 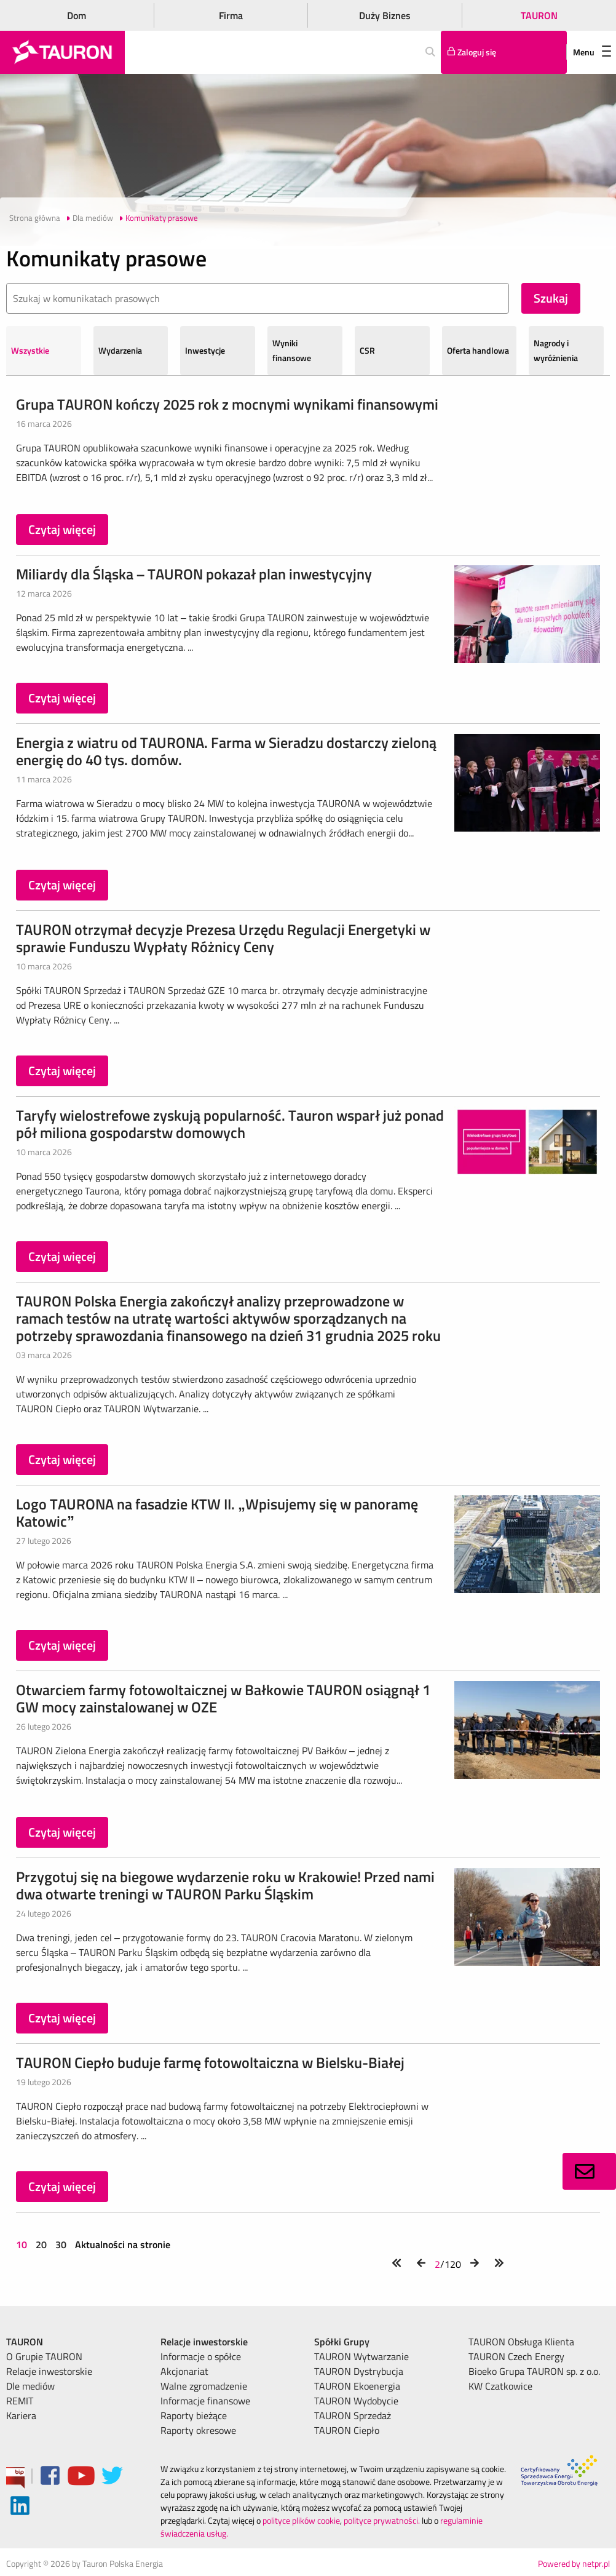 What do you see at coordinates (44, 2356) in the screenshot?
I see `O Grupie TAURON [menuitem]` at bounding box center [44, 2356].